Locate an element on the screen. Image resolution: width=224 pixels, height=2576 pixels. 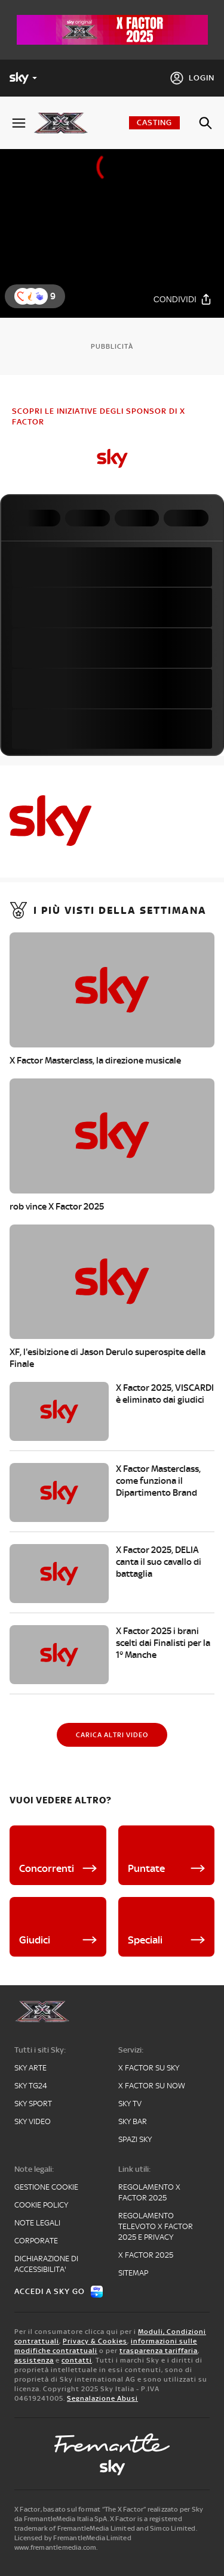
contatti is located at coordinates (77, 2360).